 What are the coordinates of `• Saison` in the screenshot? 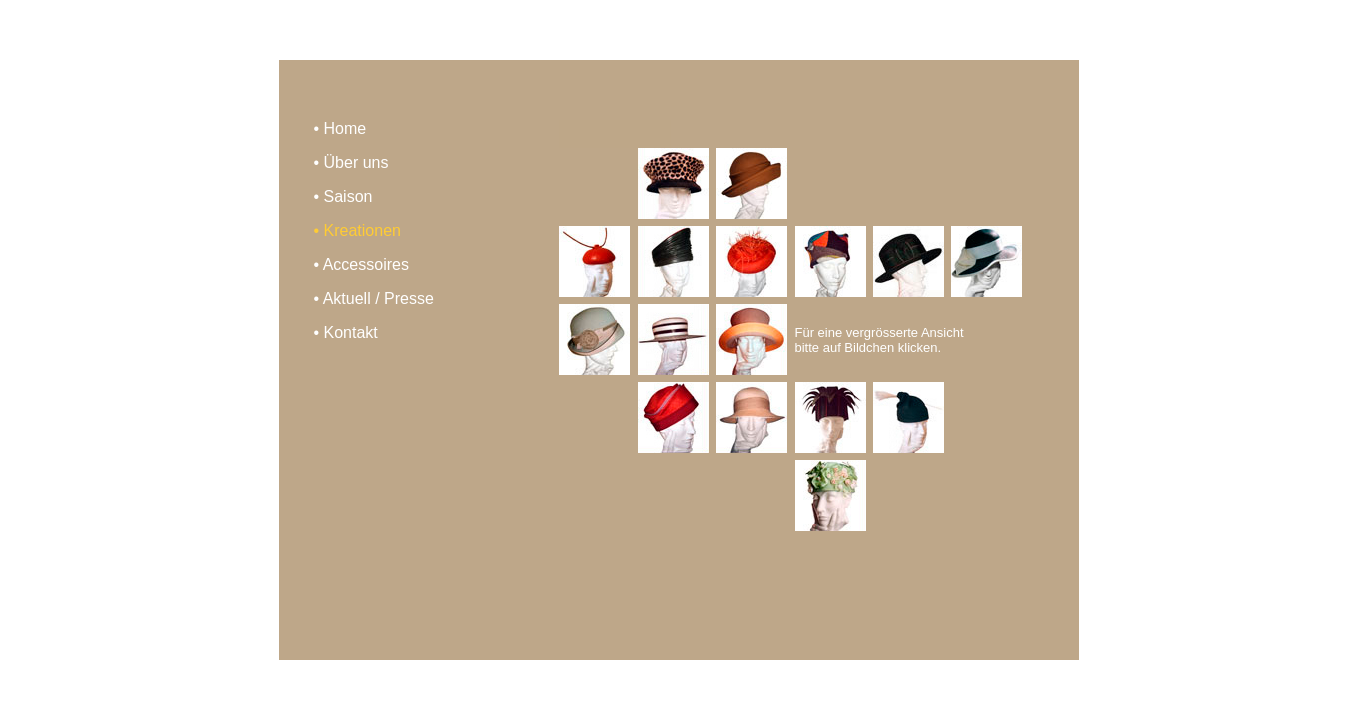 It's located at (343, 196).